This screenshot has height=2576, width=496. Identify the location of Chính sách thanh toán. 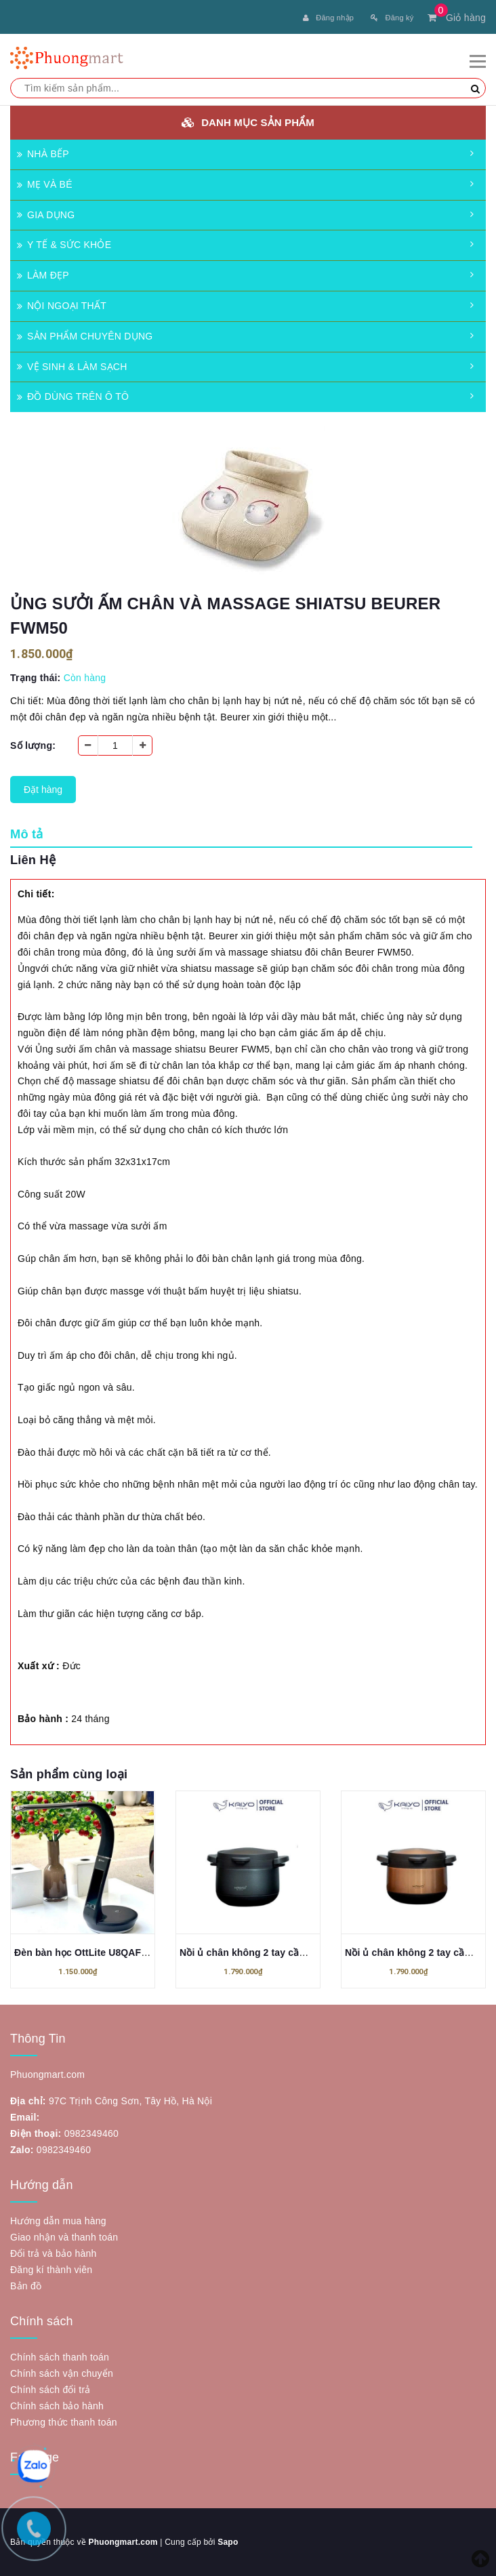
(59, 2357).